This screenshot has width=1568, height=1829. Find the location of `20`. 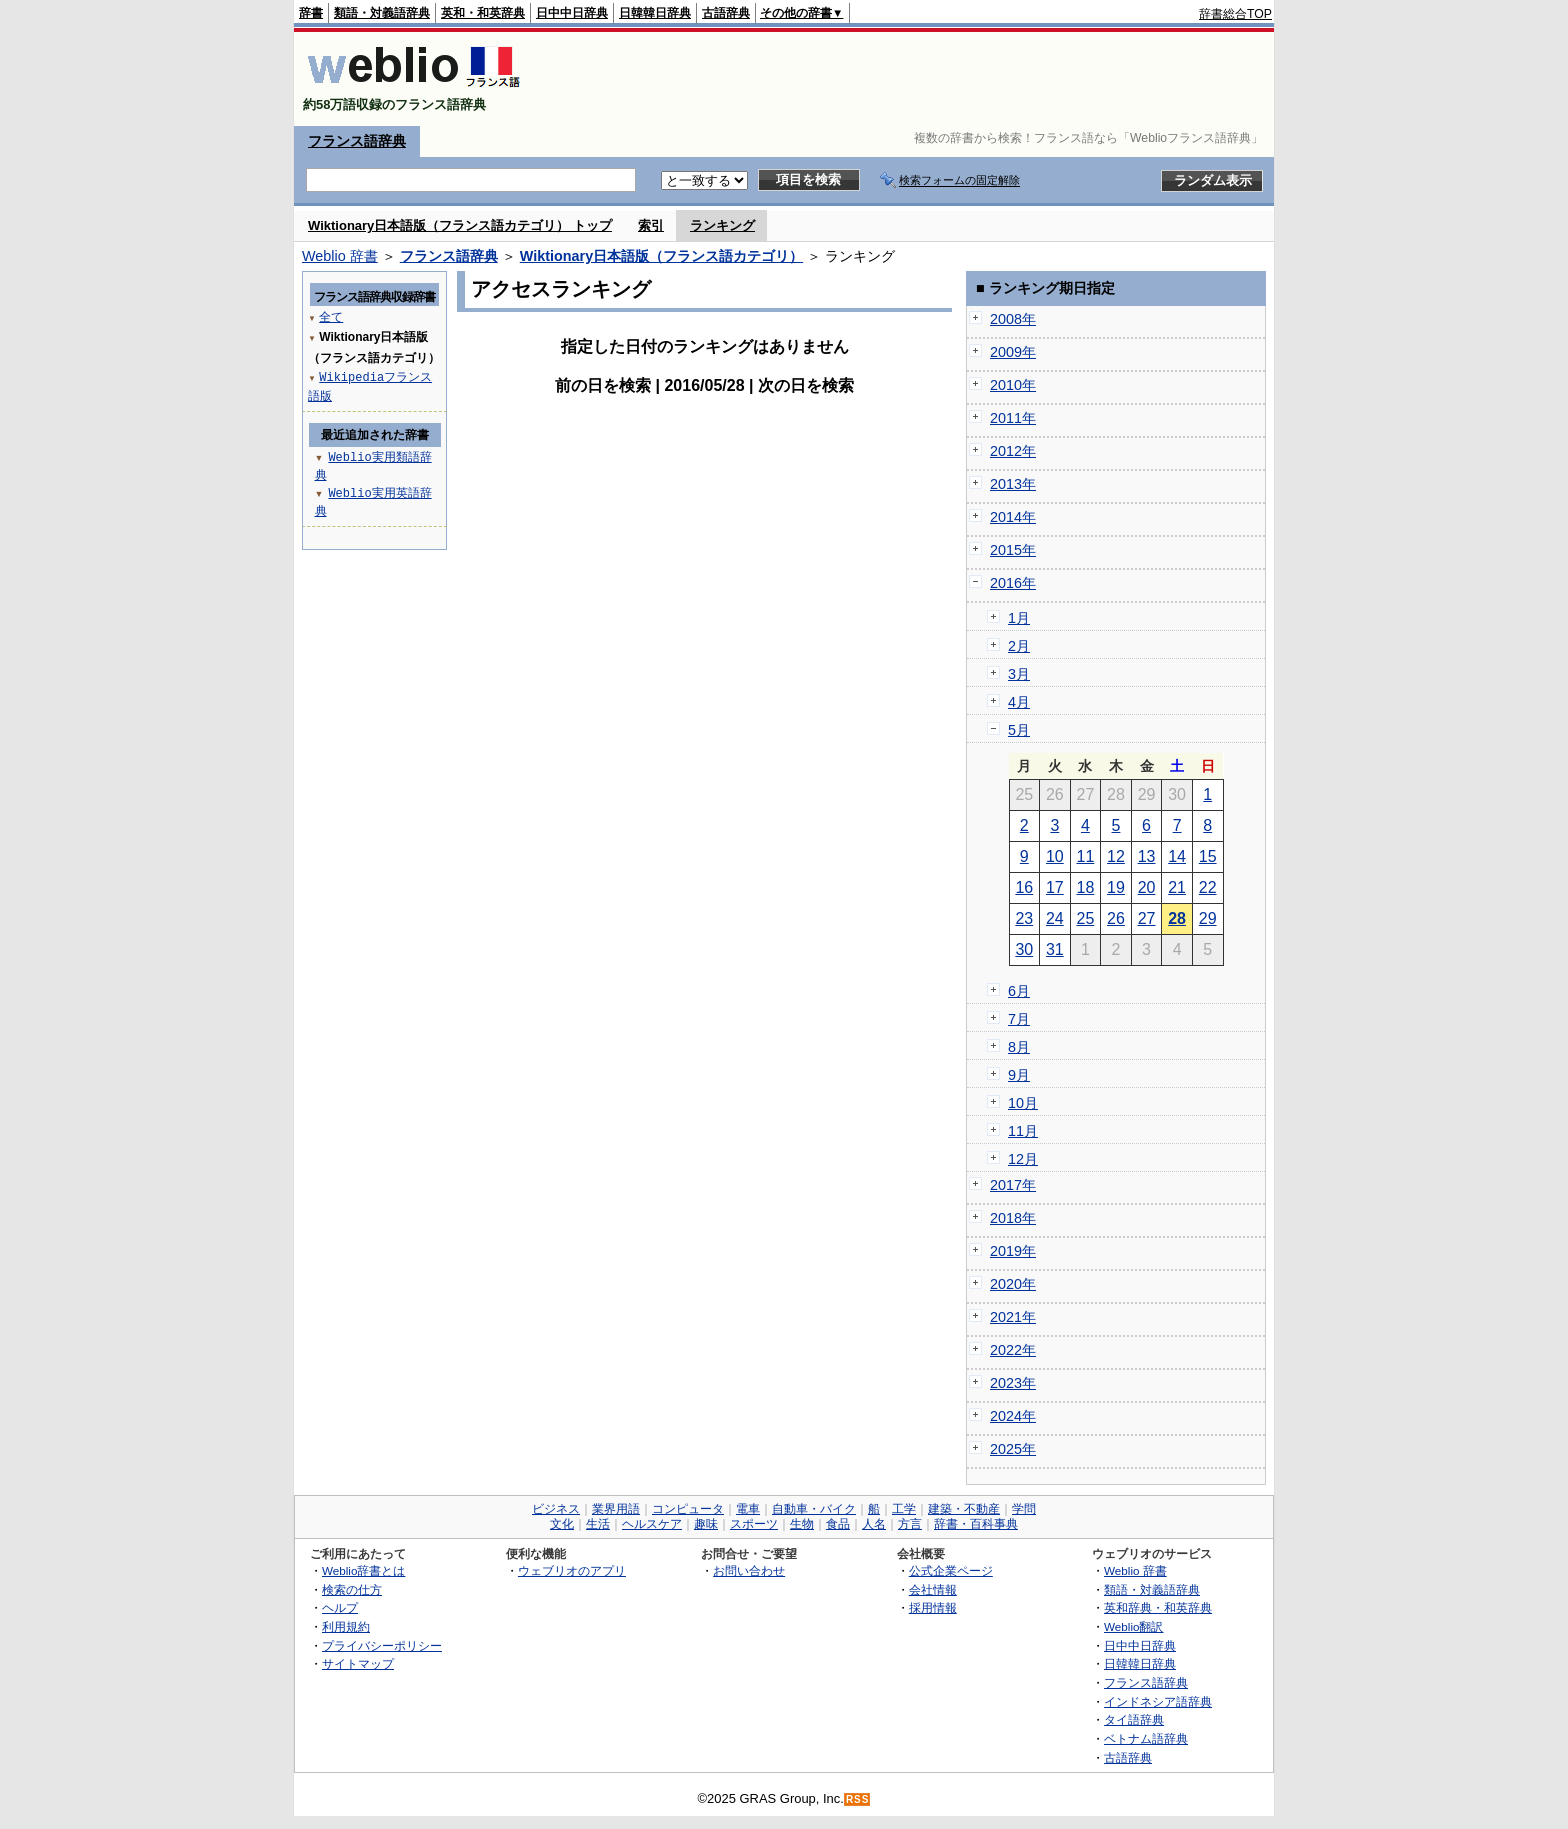

20 is located at coordinates (1147, 887).